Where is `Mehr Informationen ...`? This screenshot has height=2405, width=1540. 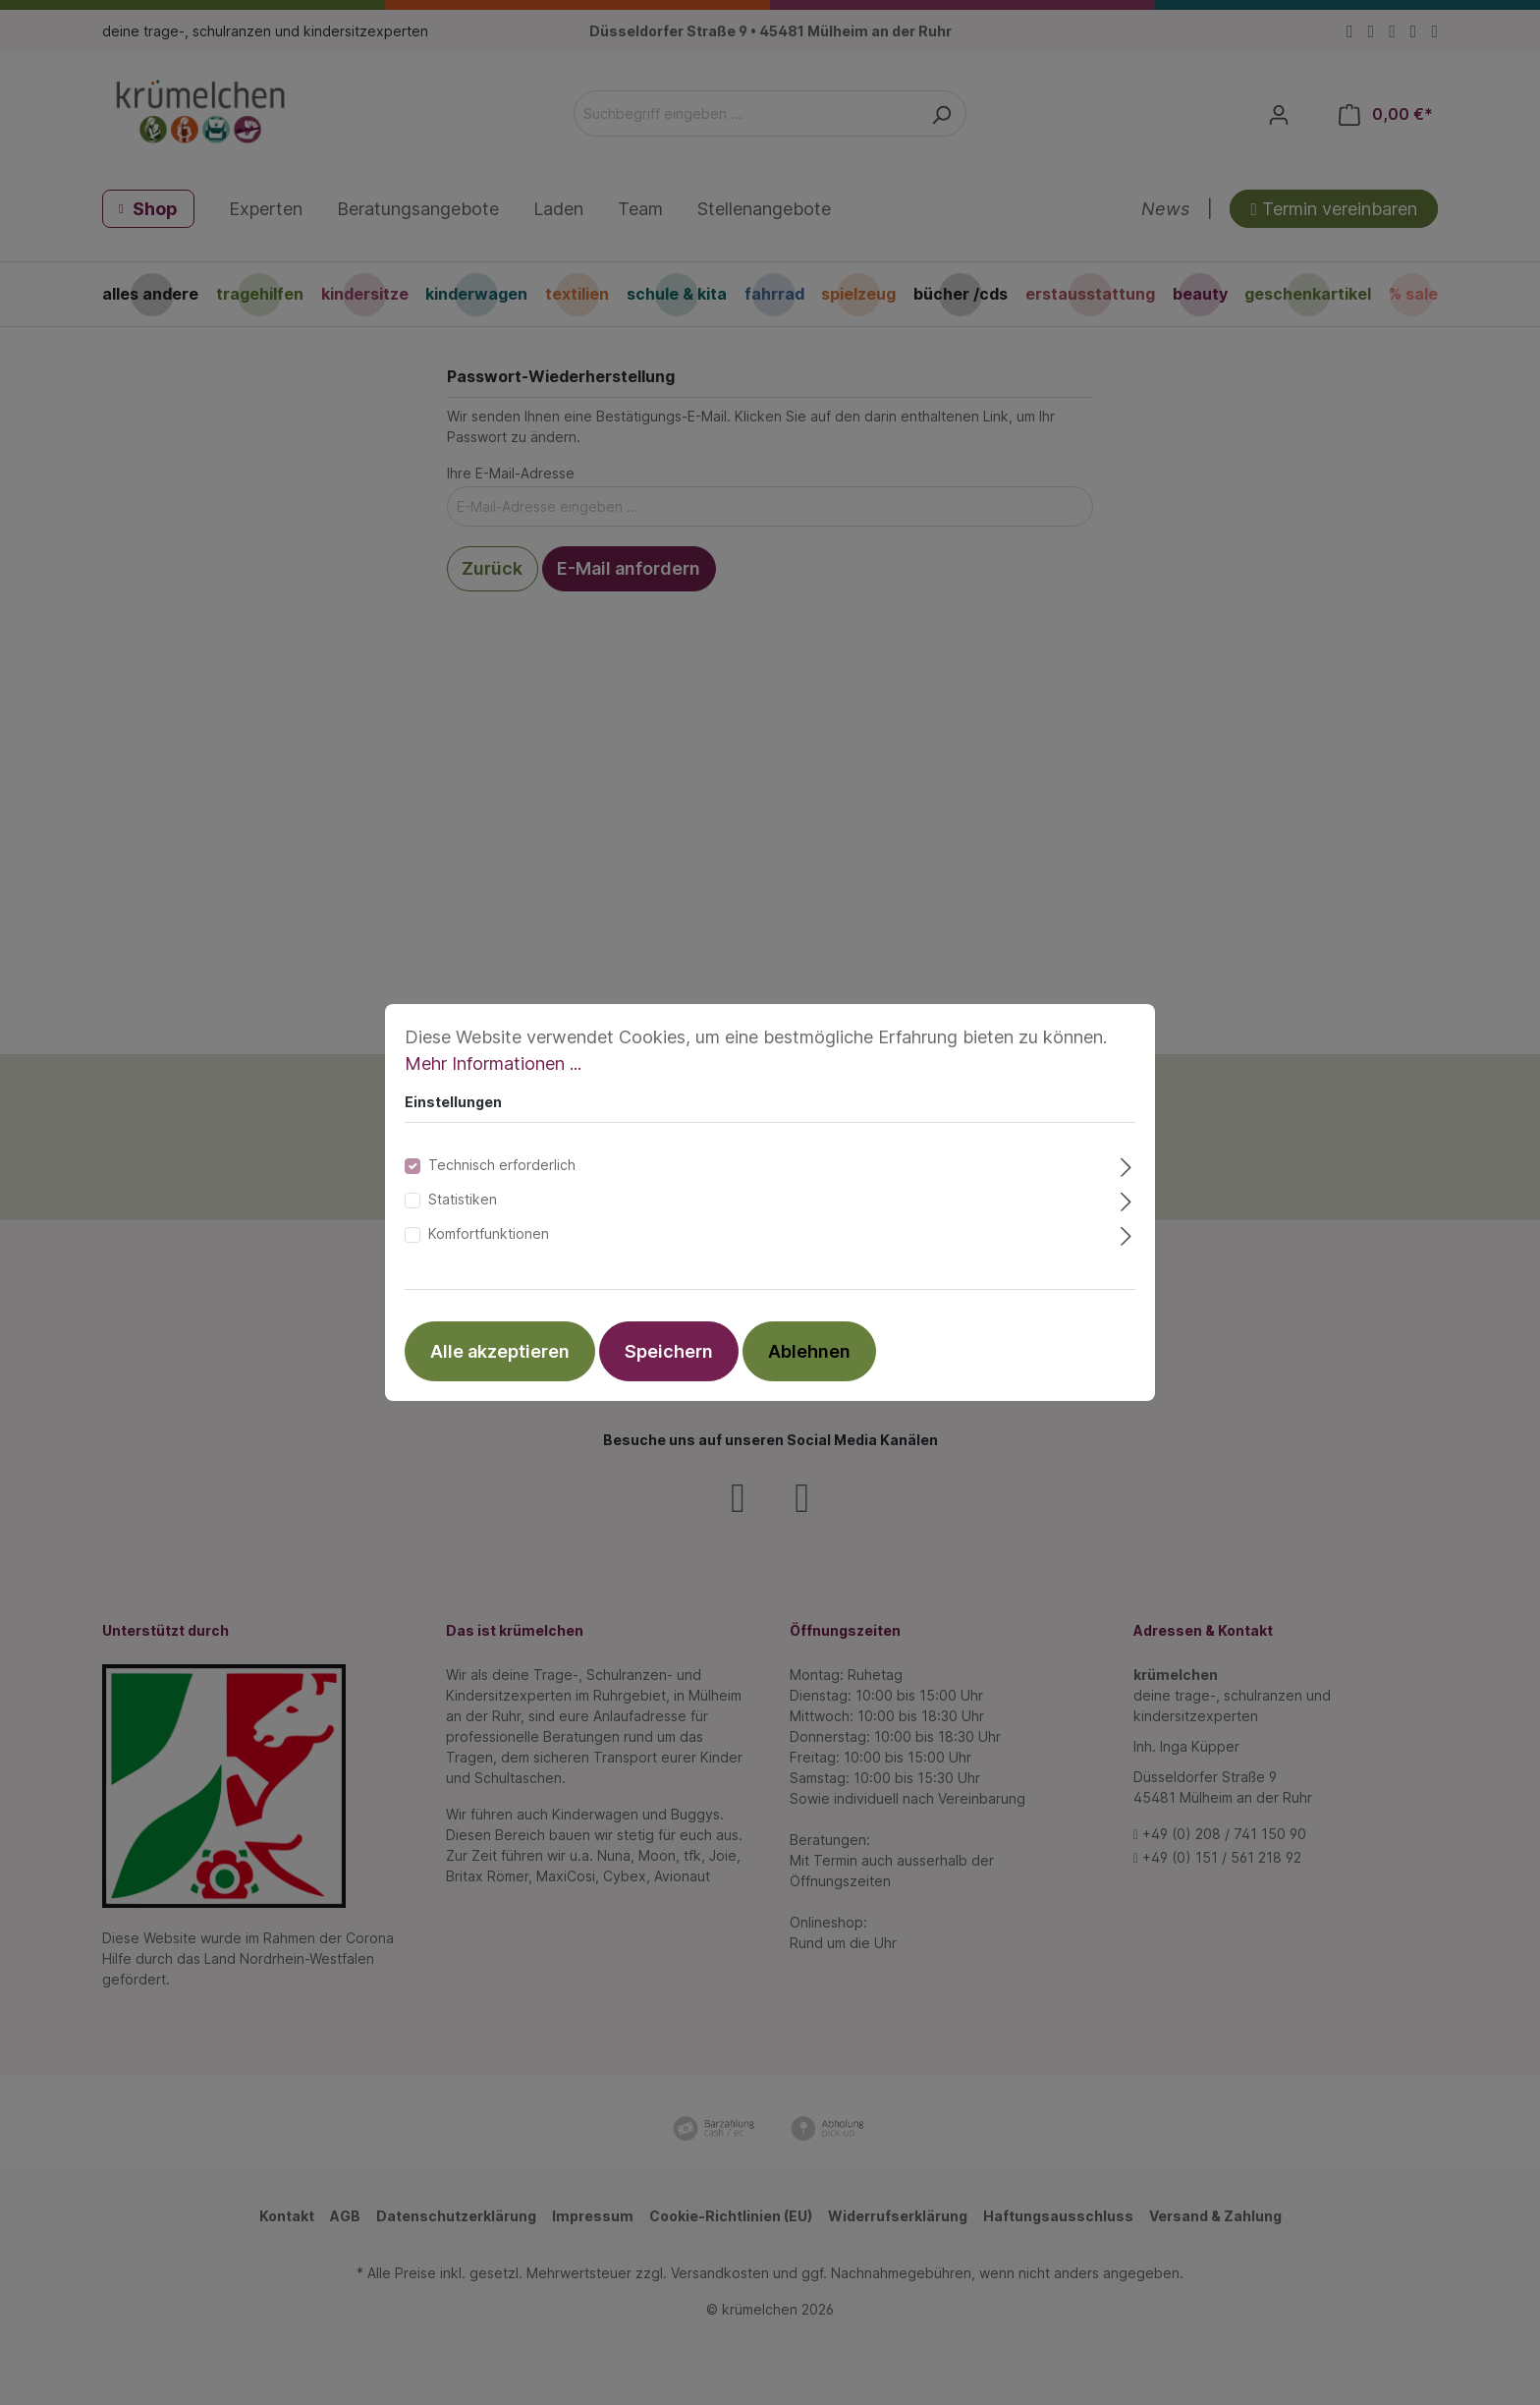 Mehr Informationen ... is located at coordinates (493, 1063).